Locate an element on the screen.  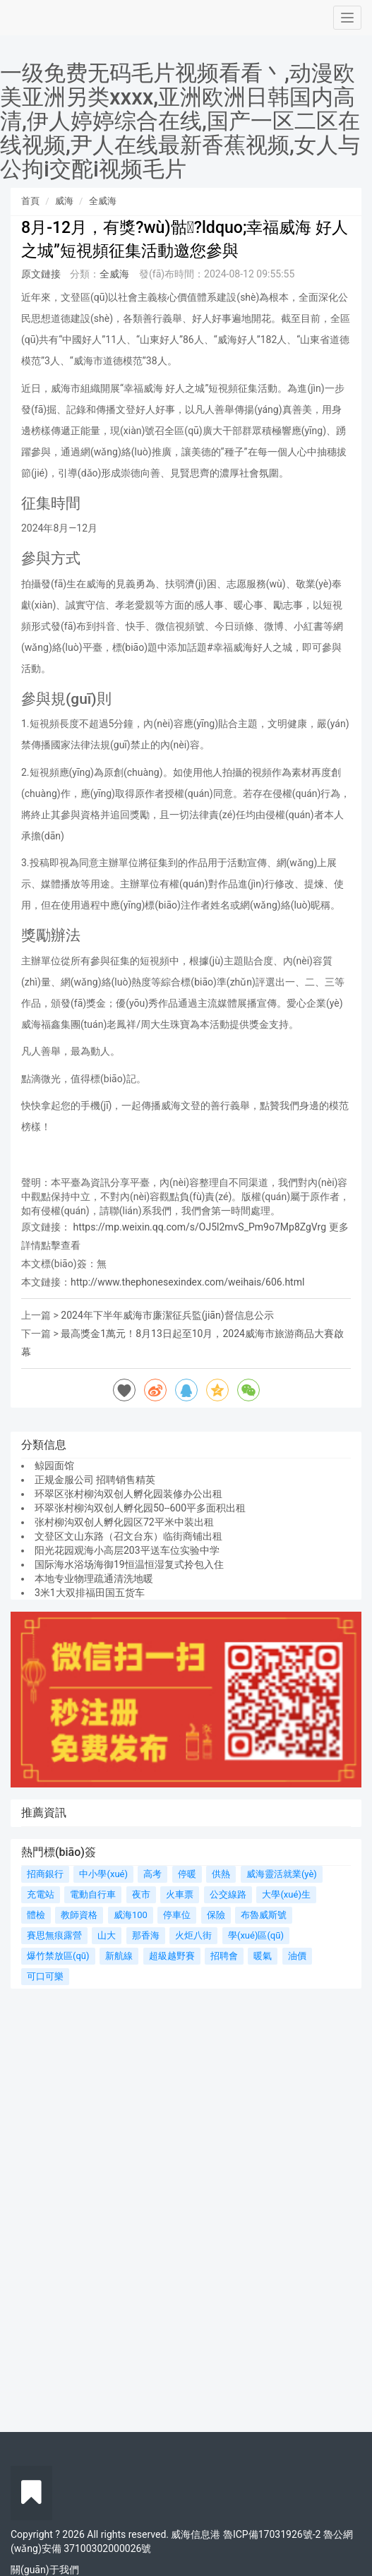
http://www.thephonesexindex.com/weihais/606.html is located at coordinates (187, 1282).